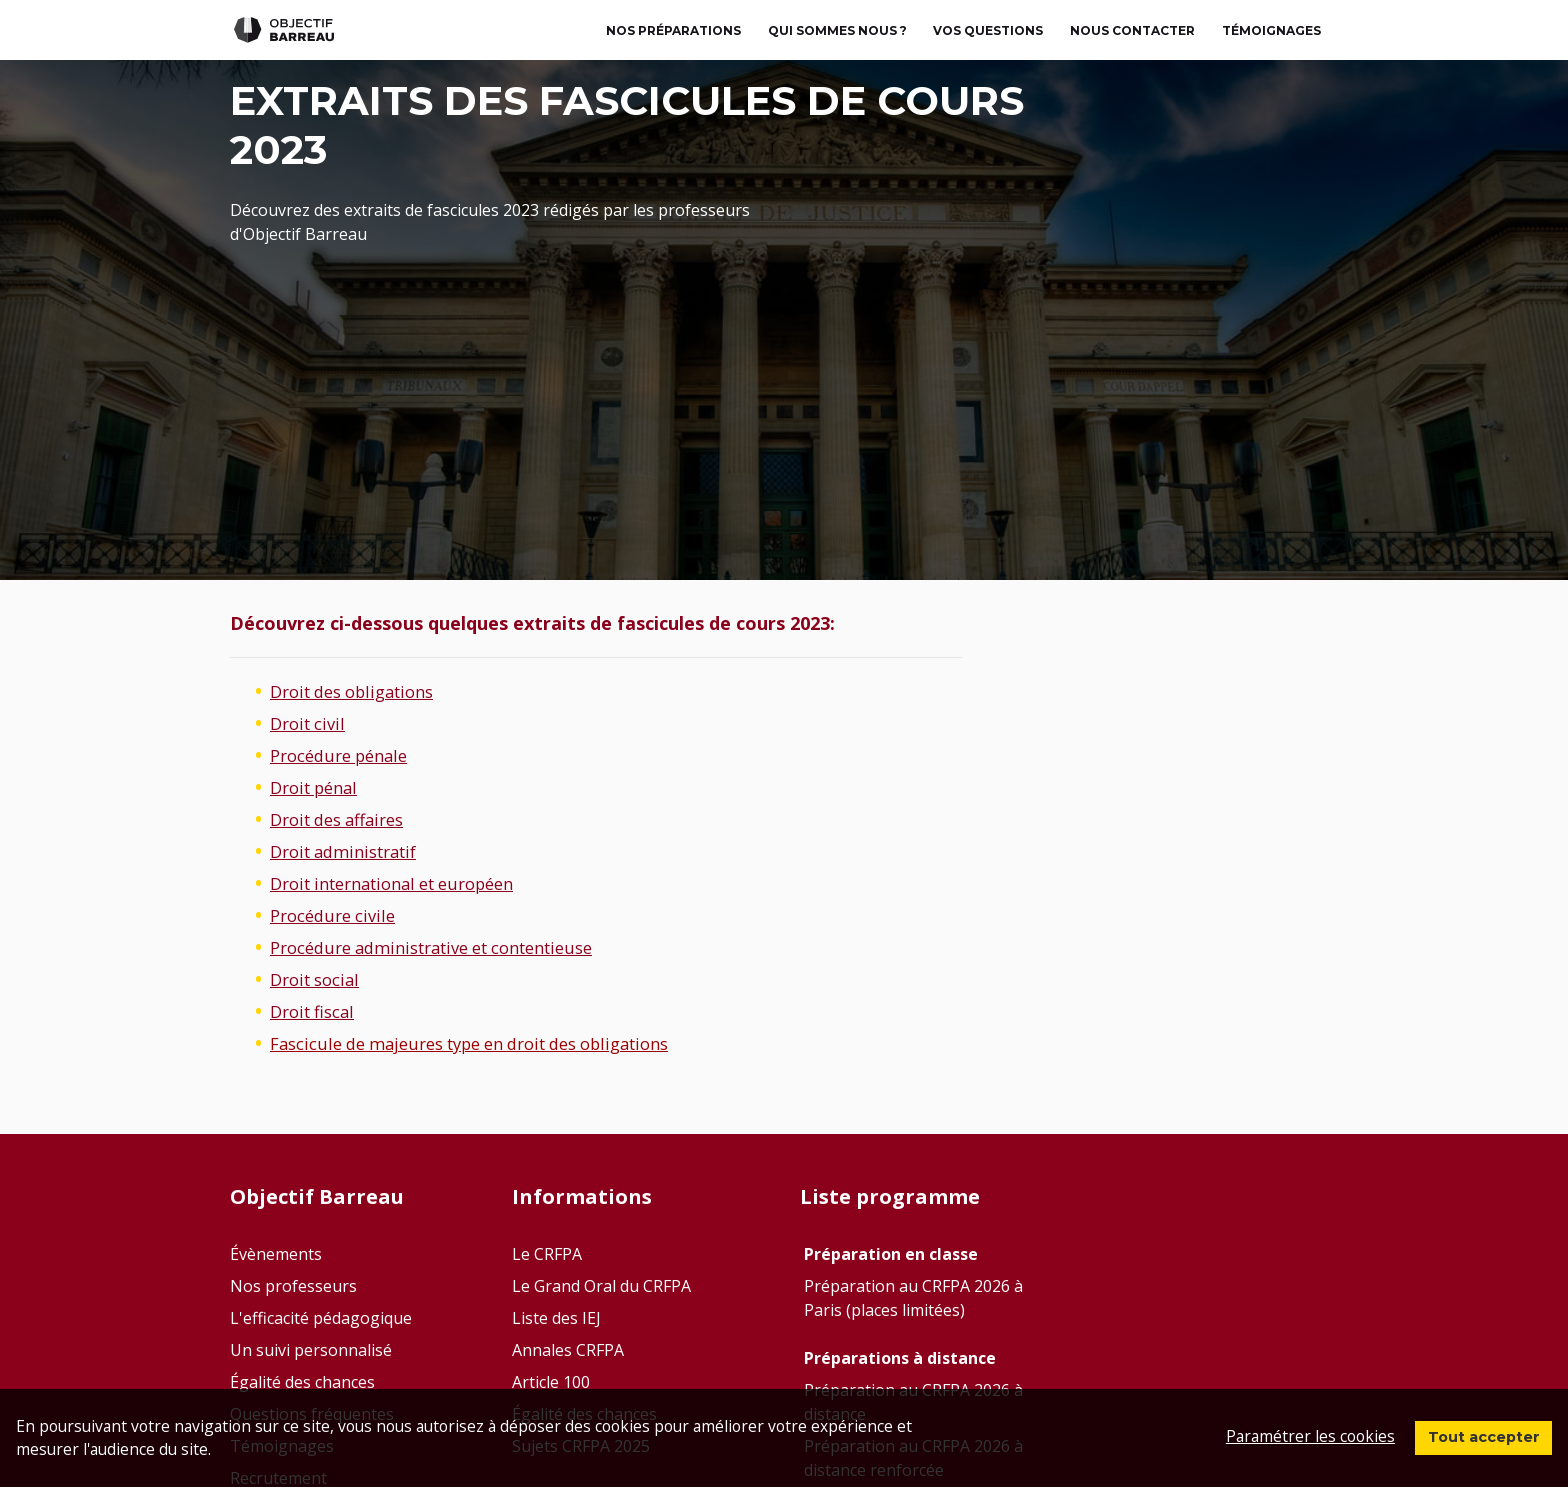 The image size is (1568, 1487). What do you see at coordinates (361, 691) in the screenshot?
I see `Droit des obligations` at bounding box center [361, 691].